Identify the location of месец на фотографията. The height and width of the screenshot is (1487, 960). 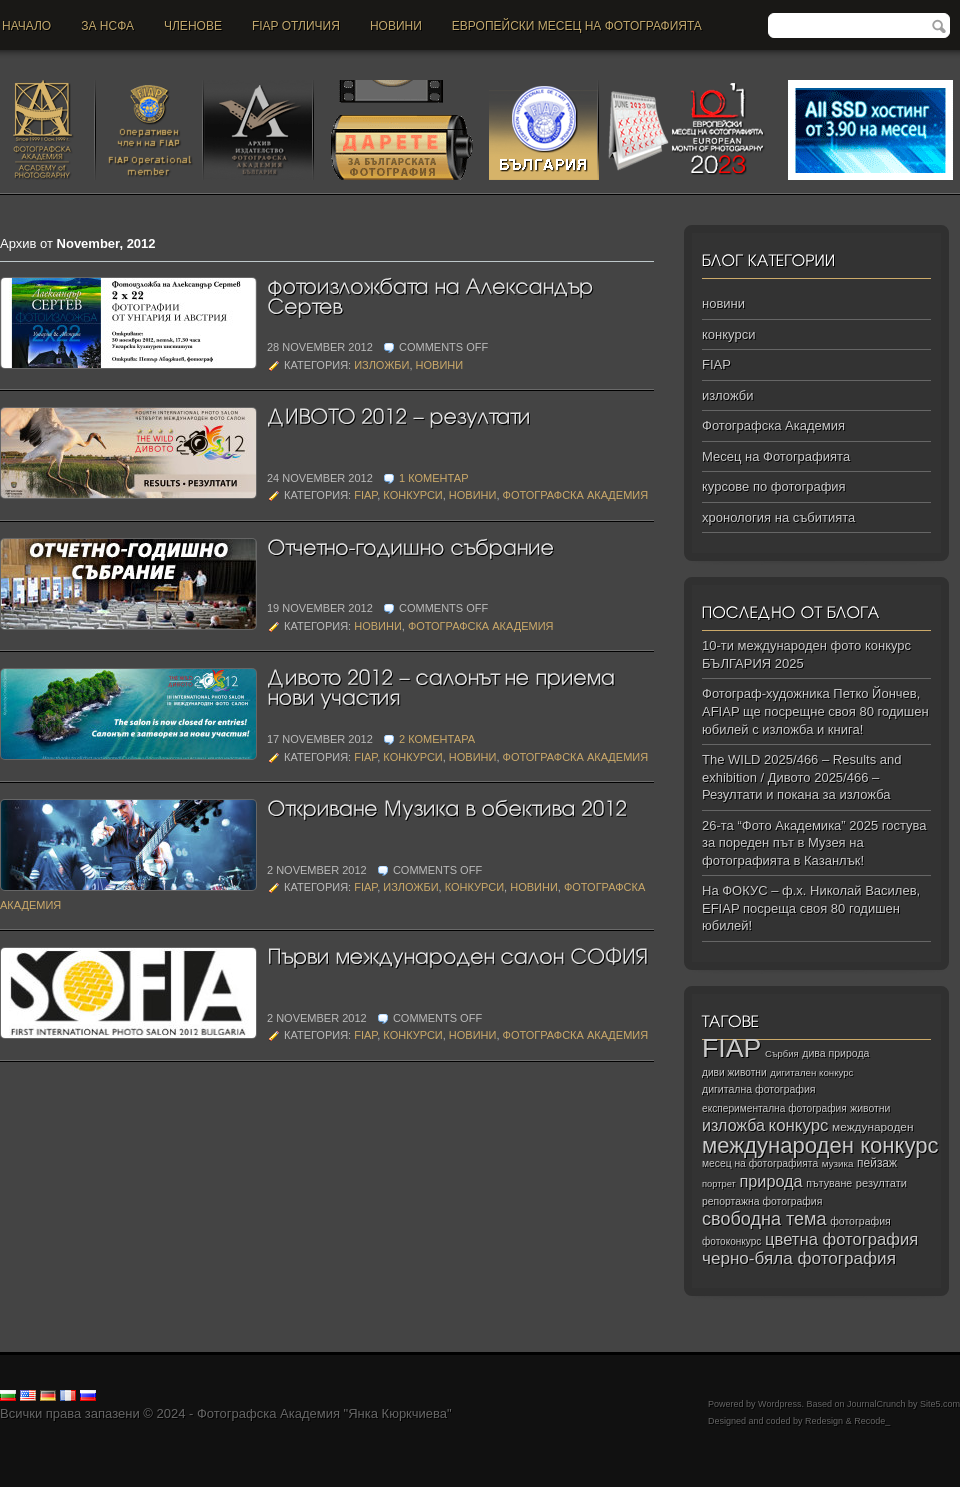
(760, 1163).